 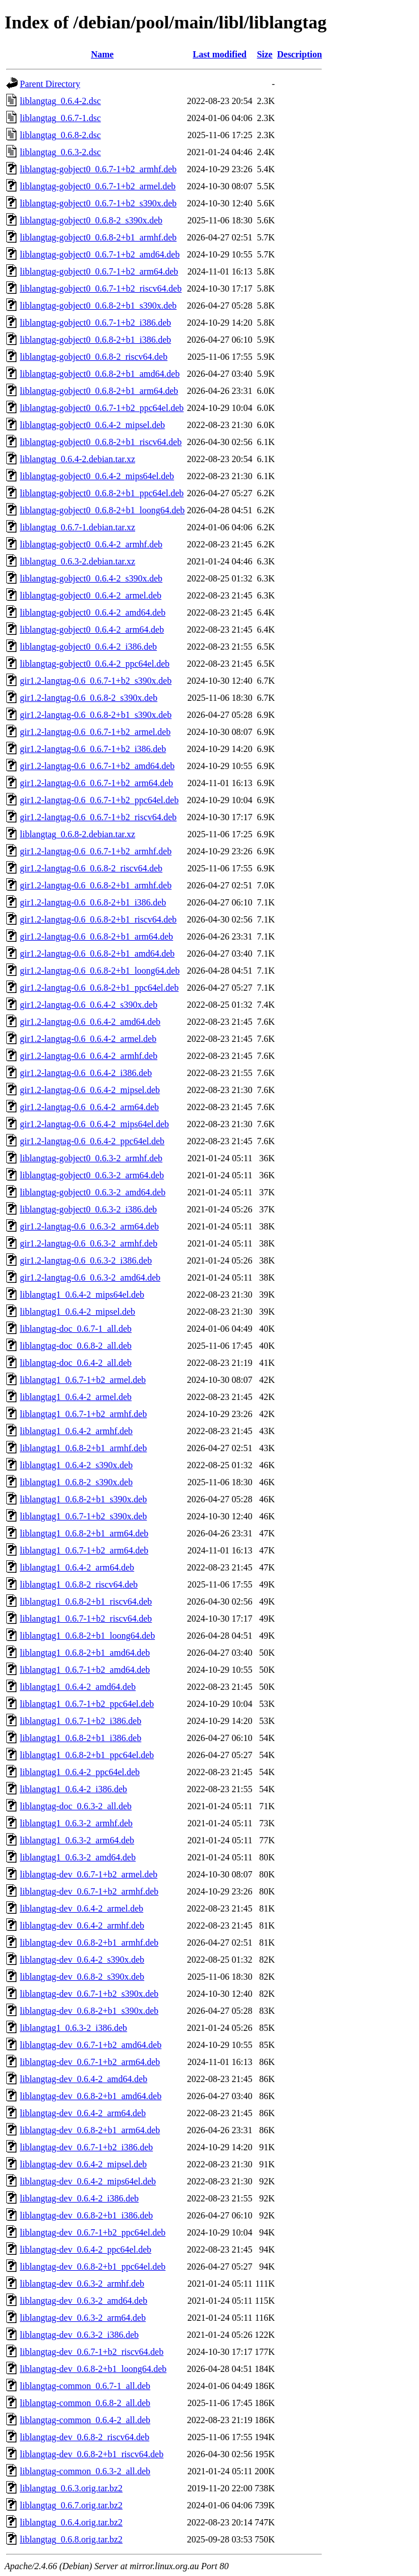 What do you see at coordinates (90, 2096) in the screenshot?
I see `liblangtag-dev_0.6.8-2+b1_amd64.deb` at bounding box center [90, 2096].